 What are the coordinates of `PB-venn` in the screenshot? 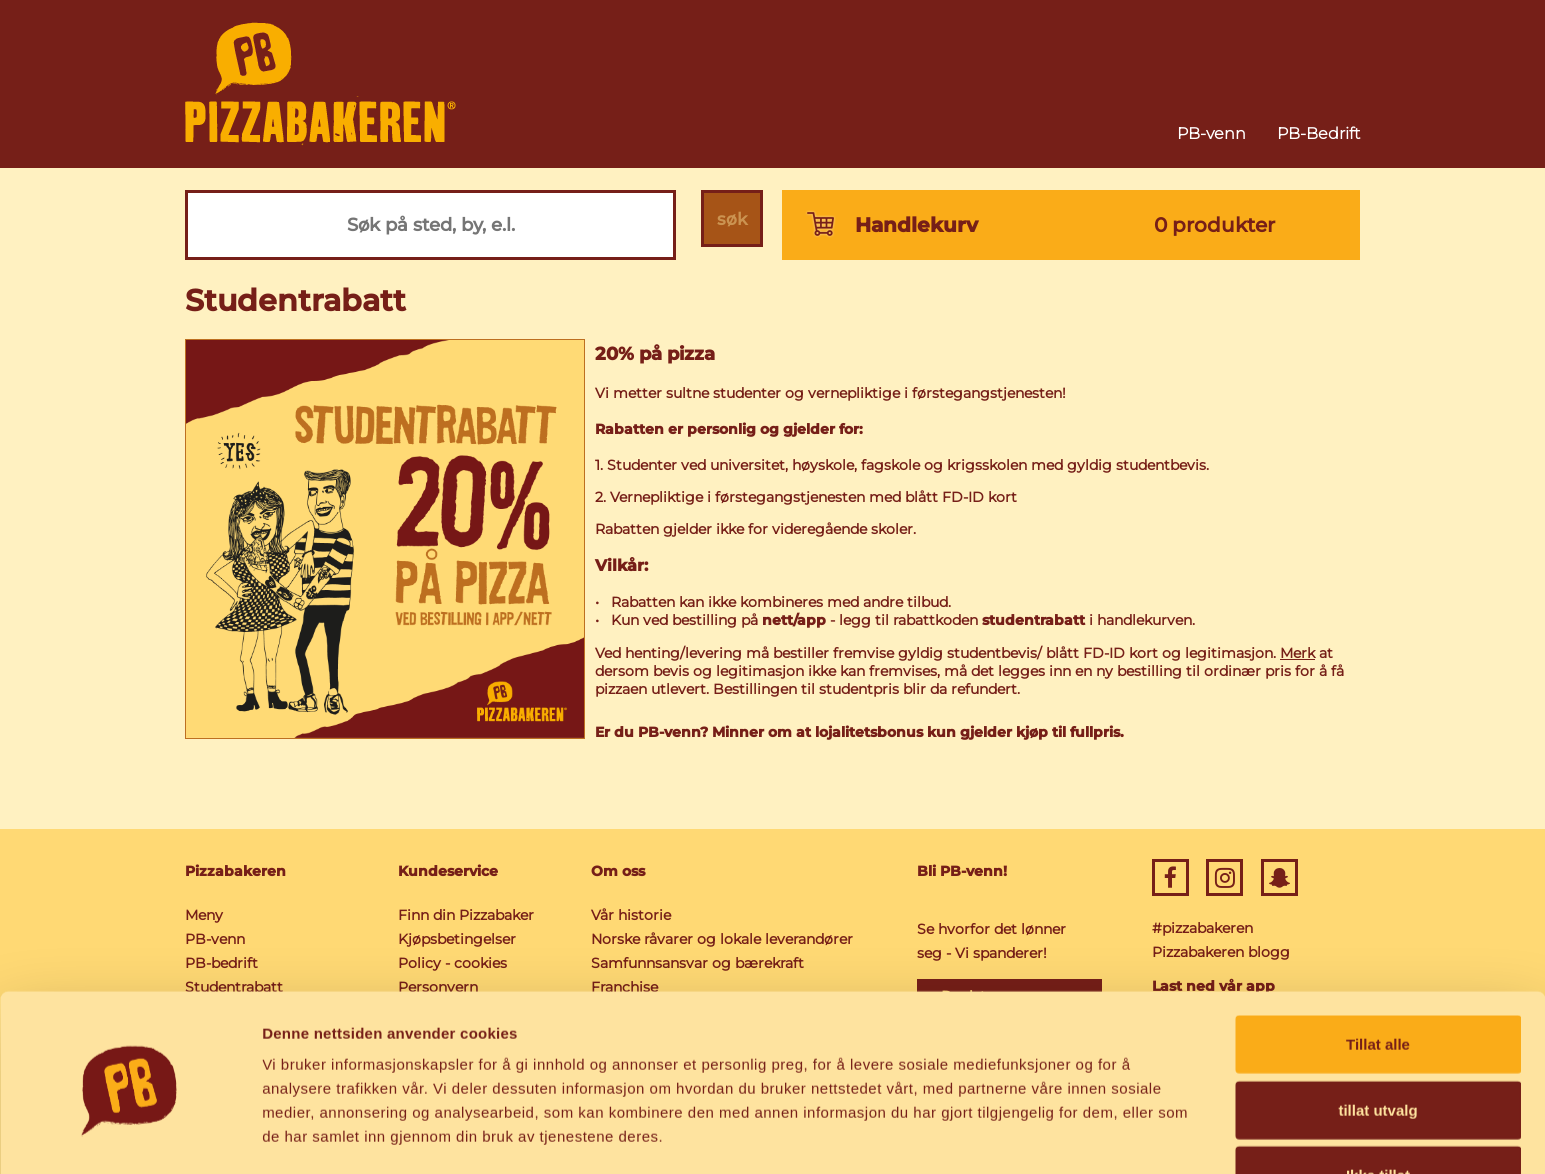 It's located at (1211, 133).